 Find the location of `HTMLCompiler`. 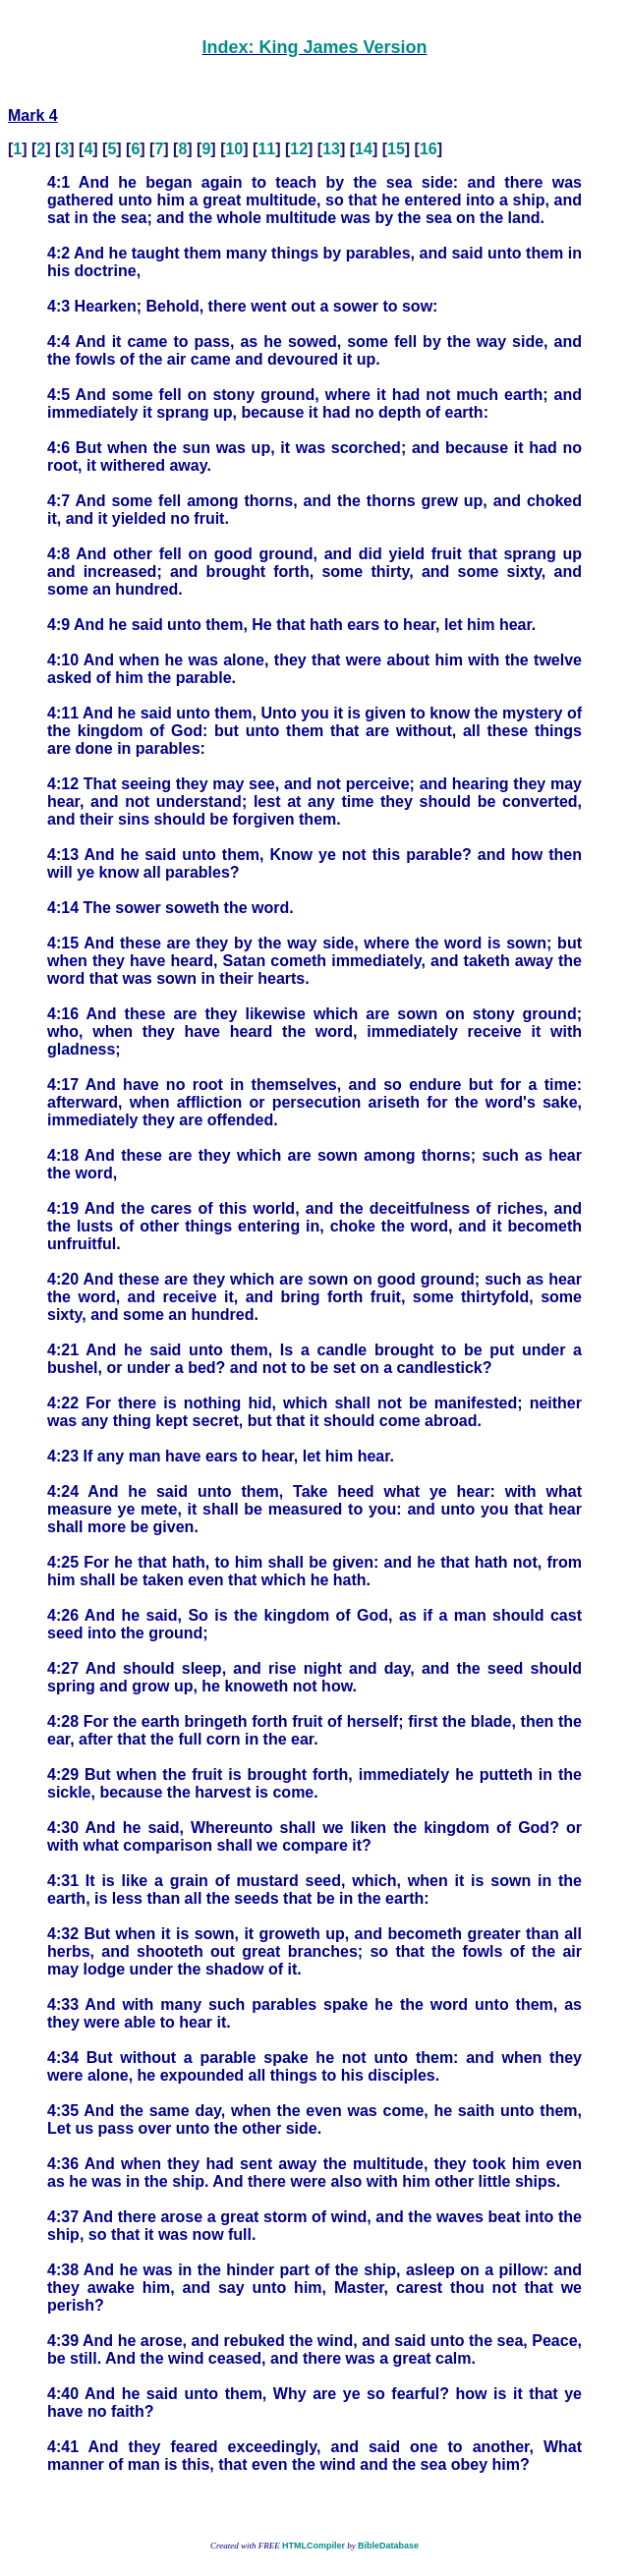

HTMLCompiler is located at coordinates (313, 2545).